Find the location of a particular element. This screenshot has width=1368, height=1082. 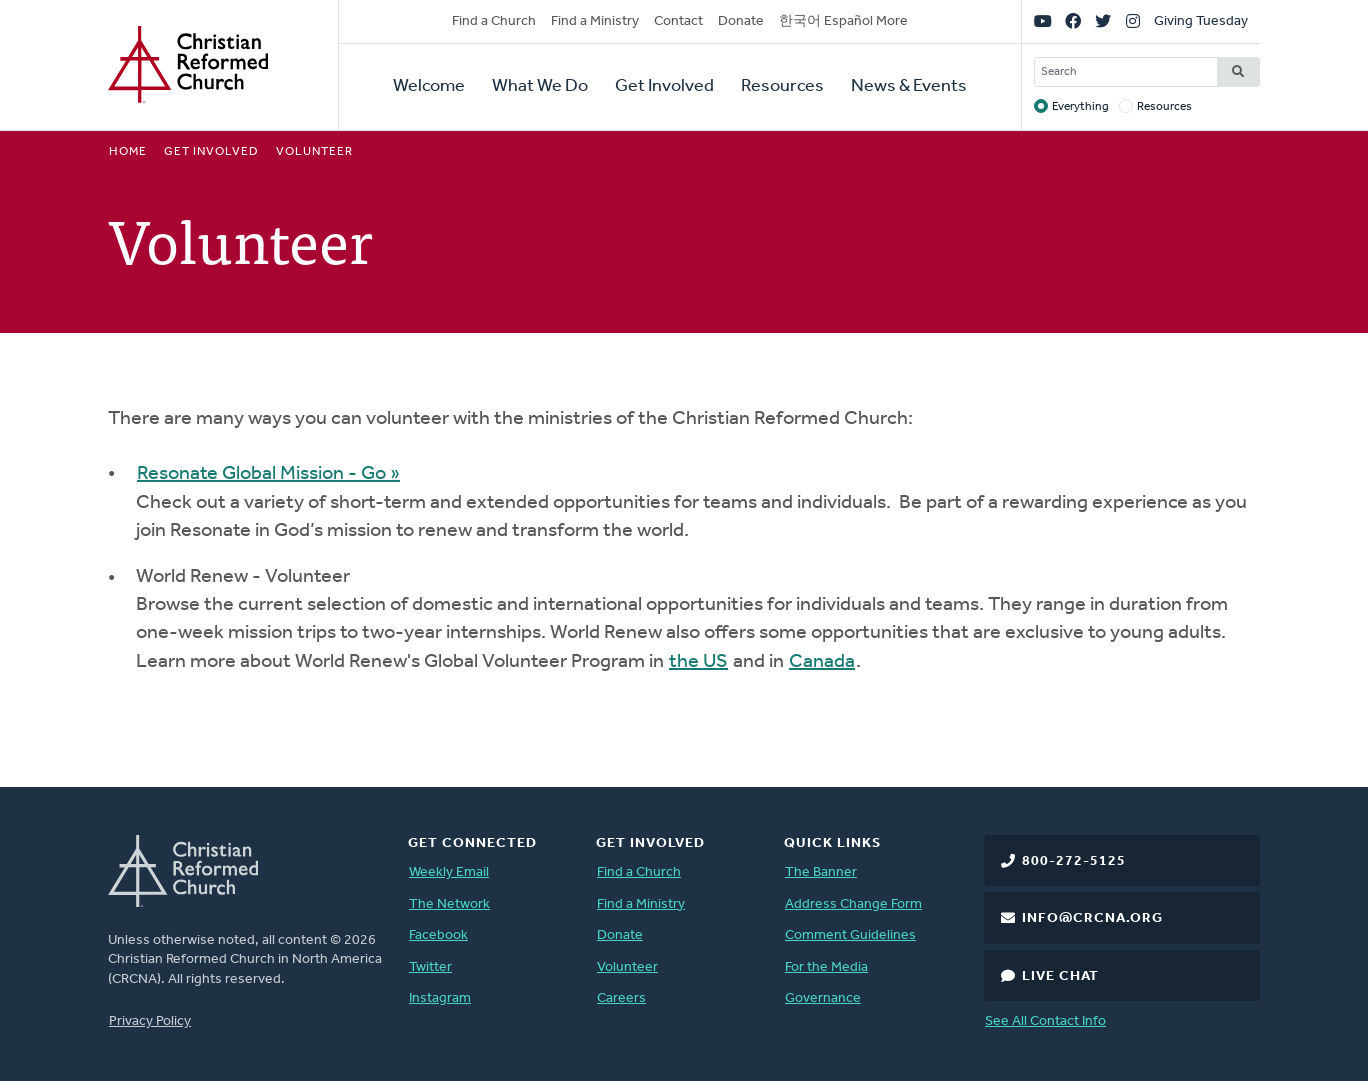

Contact is located at coordinates (678, 21).